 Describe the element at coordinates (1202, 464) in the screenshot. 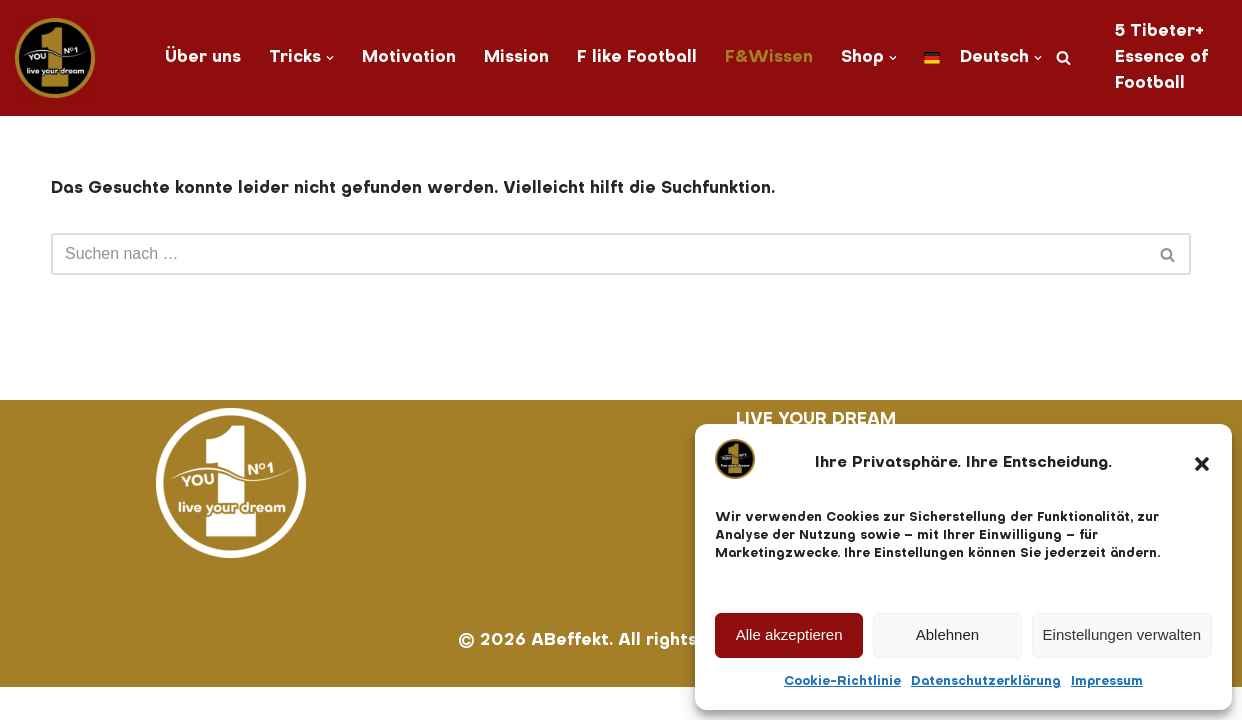

I see `[button]` at that location.